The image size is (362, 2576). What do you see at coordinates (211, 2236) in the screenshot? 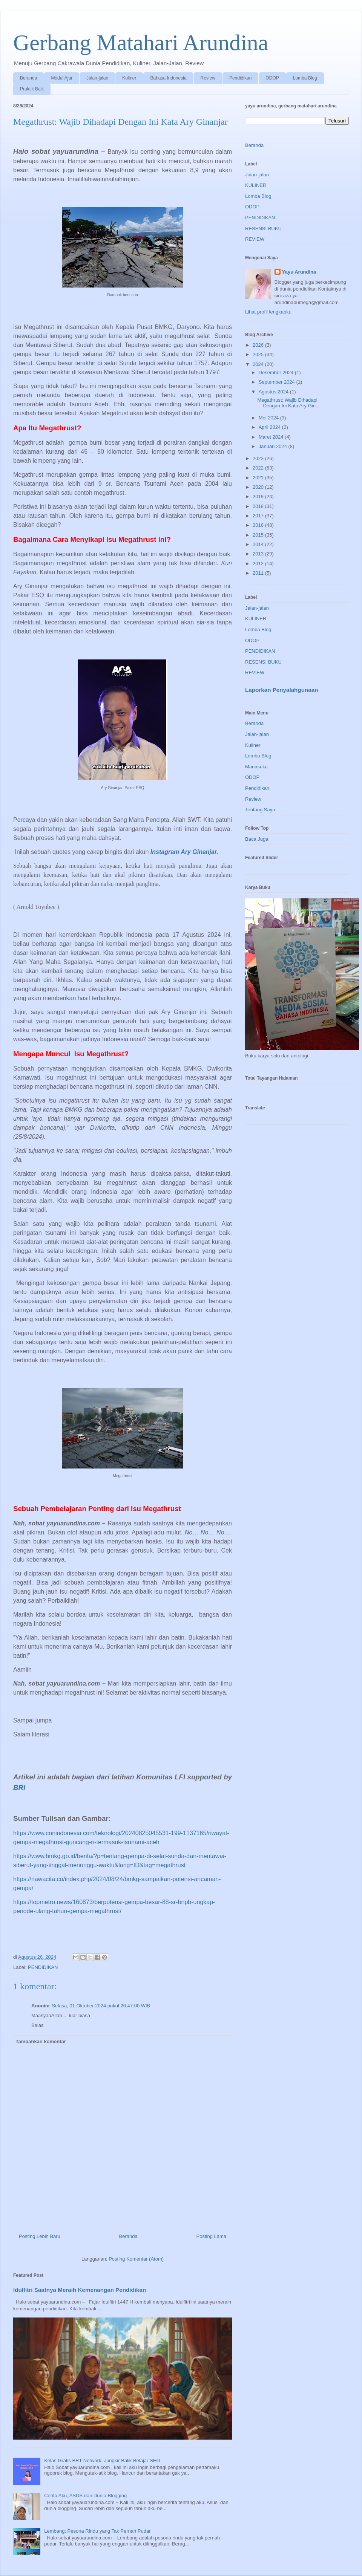
I see `Posting Lama` at bounding box center [211, 2236].